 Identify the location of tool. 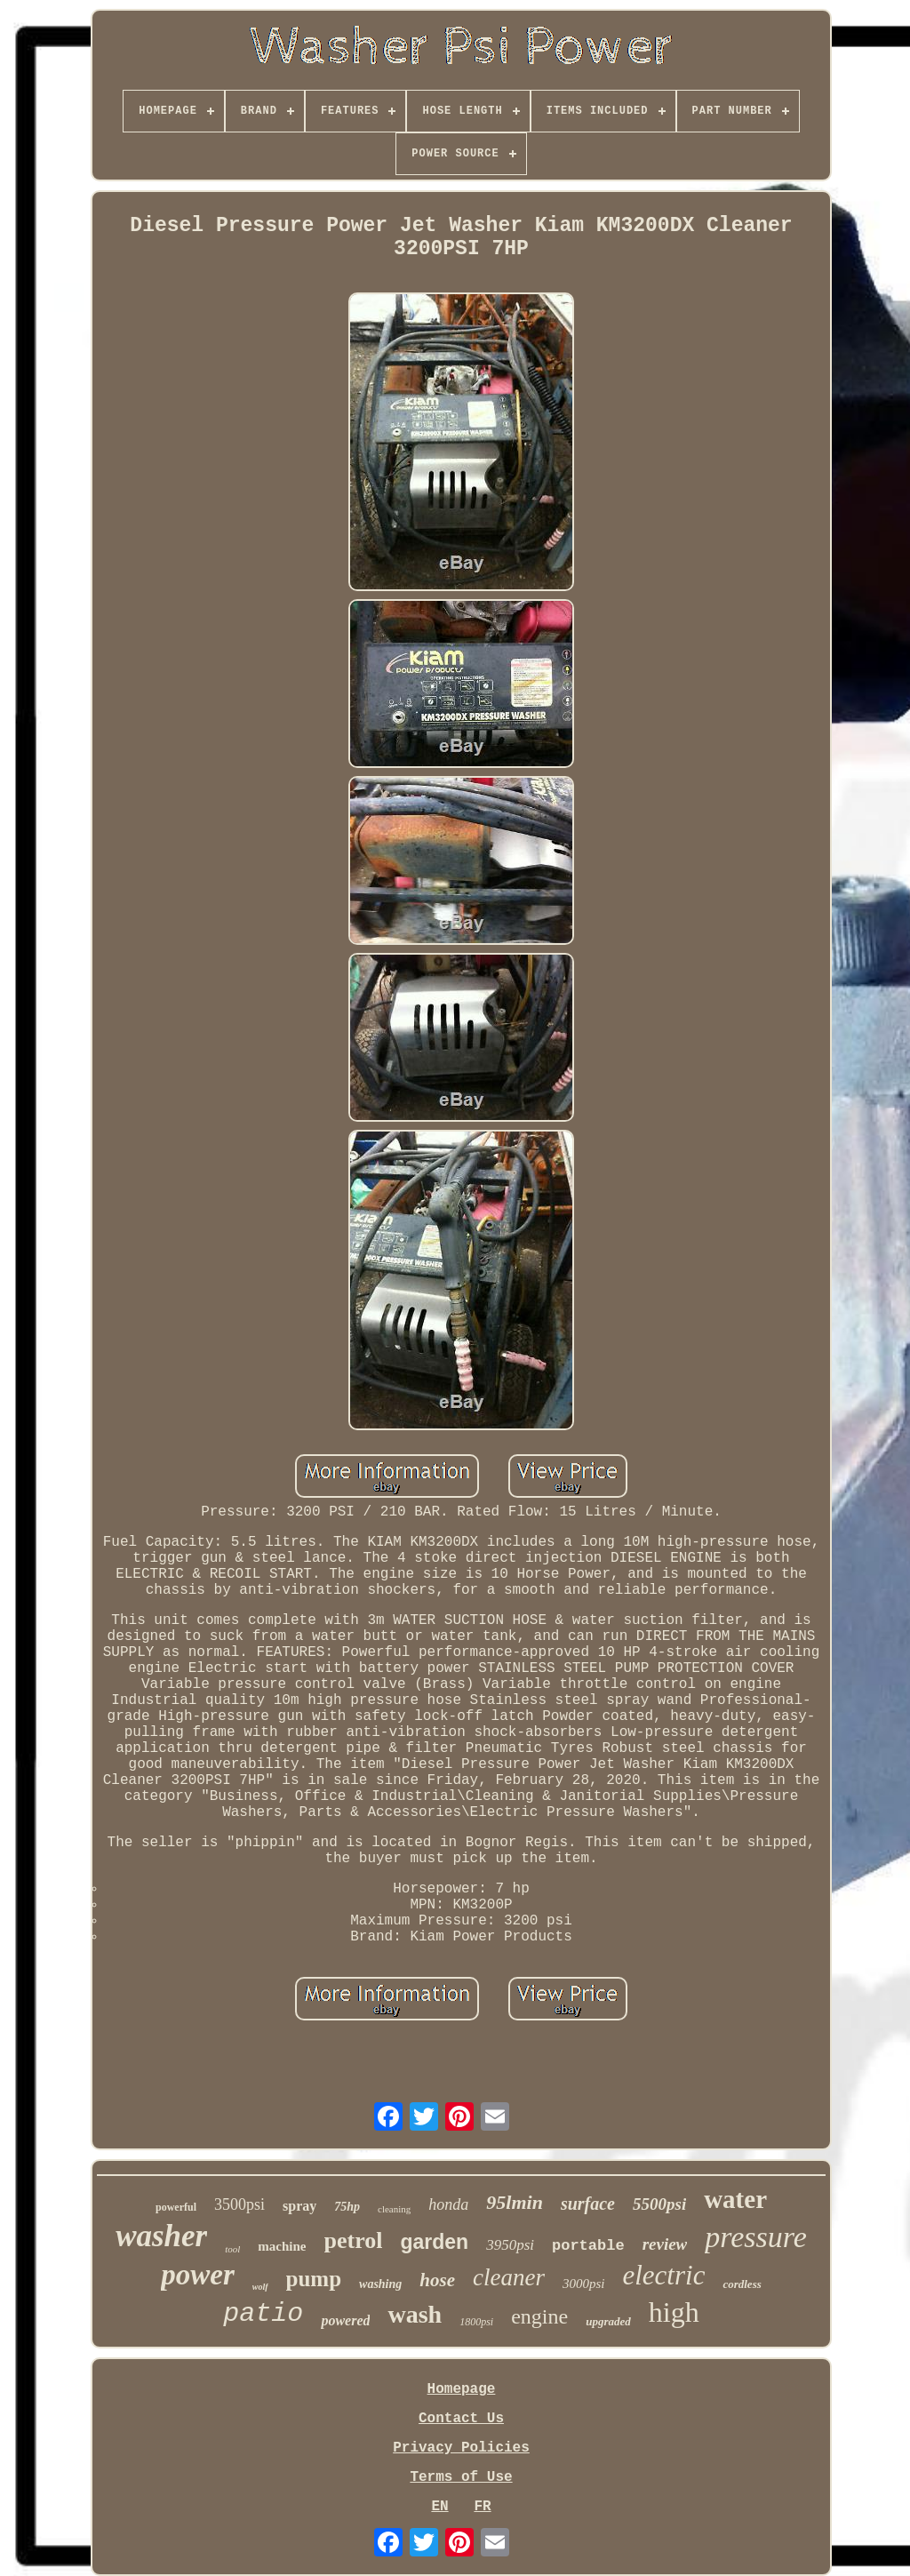
(232, 2249).